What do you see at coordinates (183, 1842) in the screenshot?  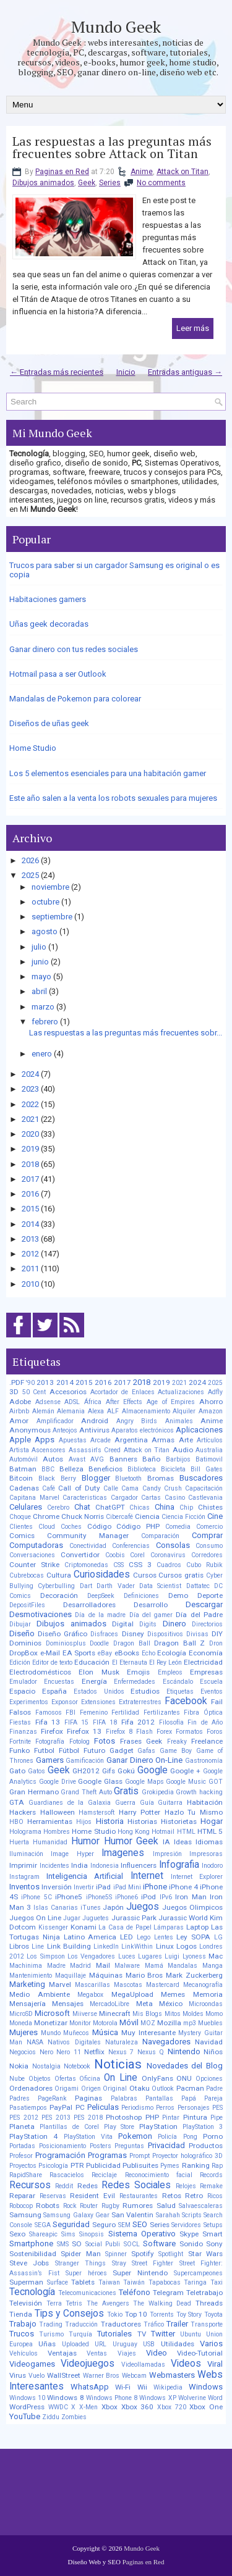 I see `Ideas` at bounding box center [183, 1842].